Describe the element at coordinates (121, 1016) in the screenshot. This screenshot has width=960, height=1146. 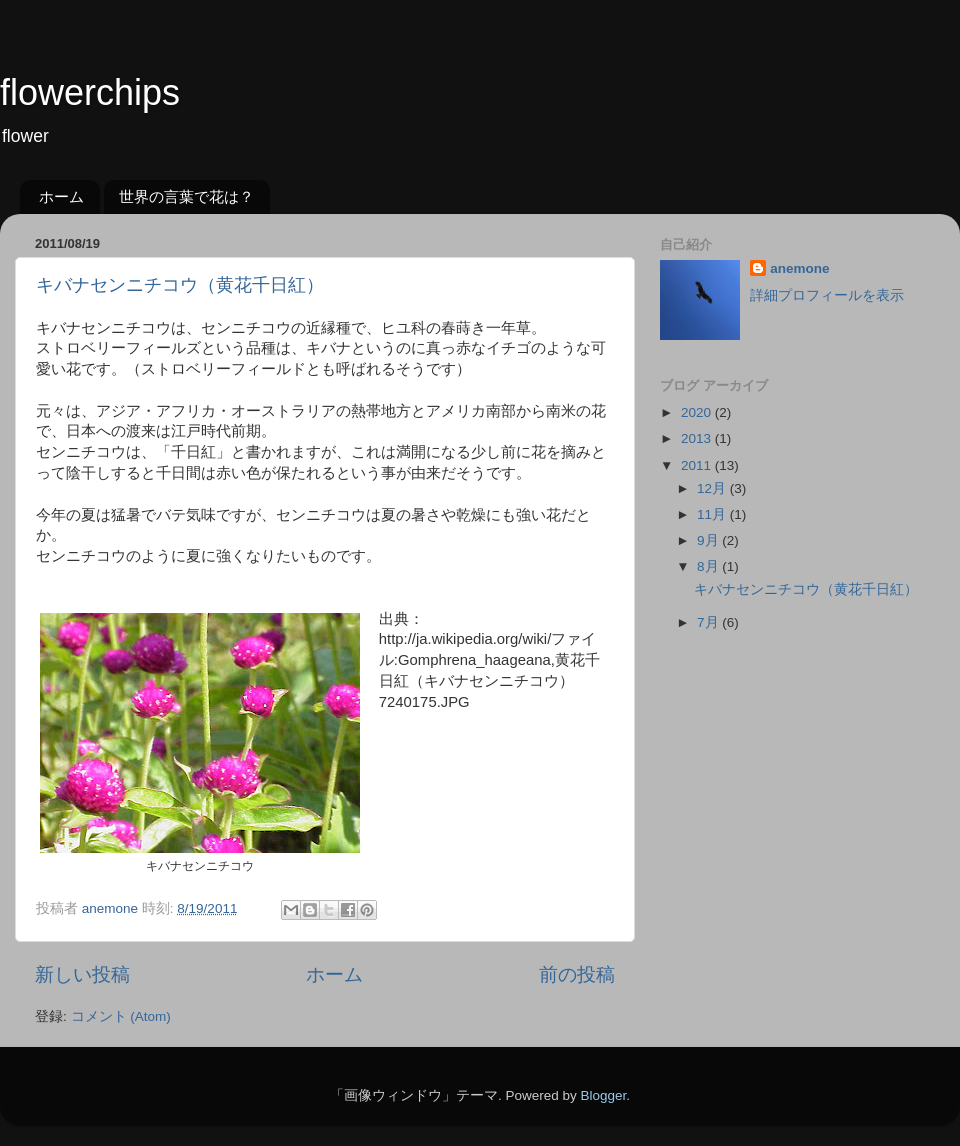
I see `コメント (Atom)` at that location.